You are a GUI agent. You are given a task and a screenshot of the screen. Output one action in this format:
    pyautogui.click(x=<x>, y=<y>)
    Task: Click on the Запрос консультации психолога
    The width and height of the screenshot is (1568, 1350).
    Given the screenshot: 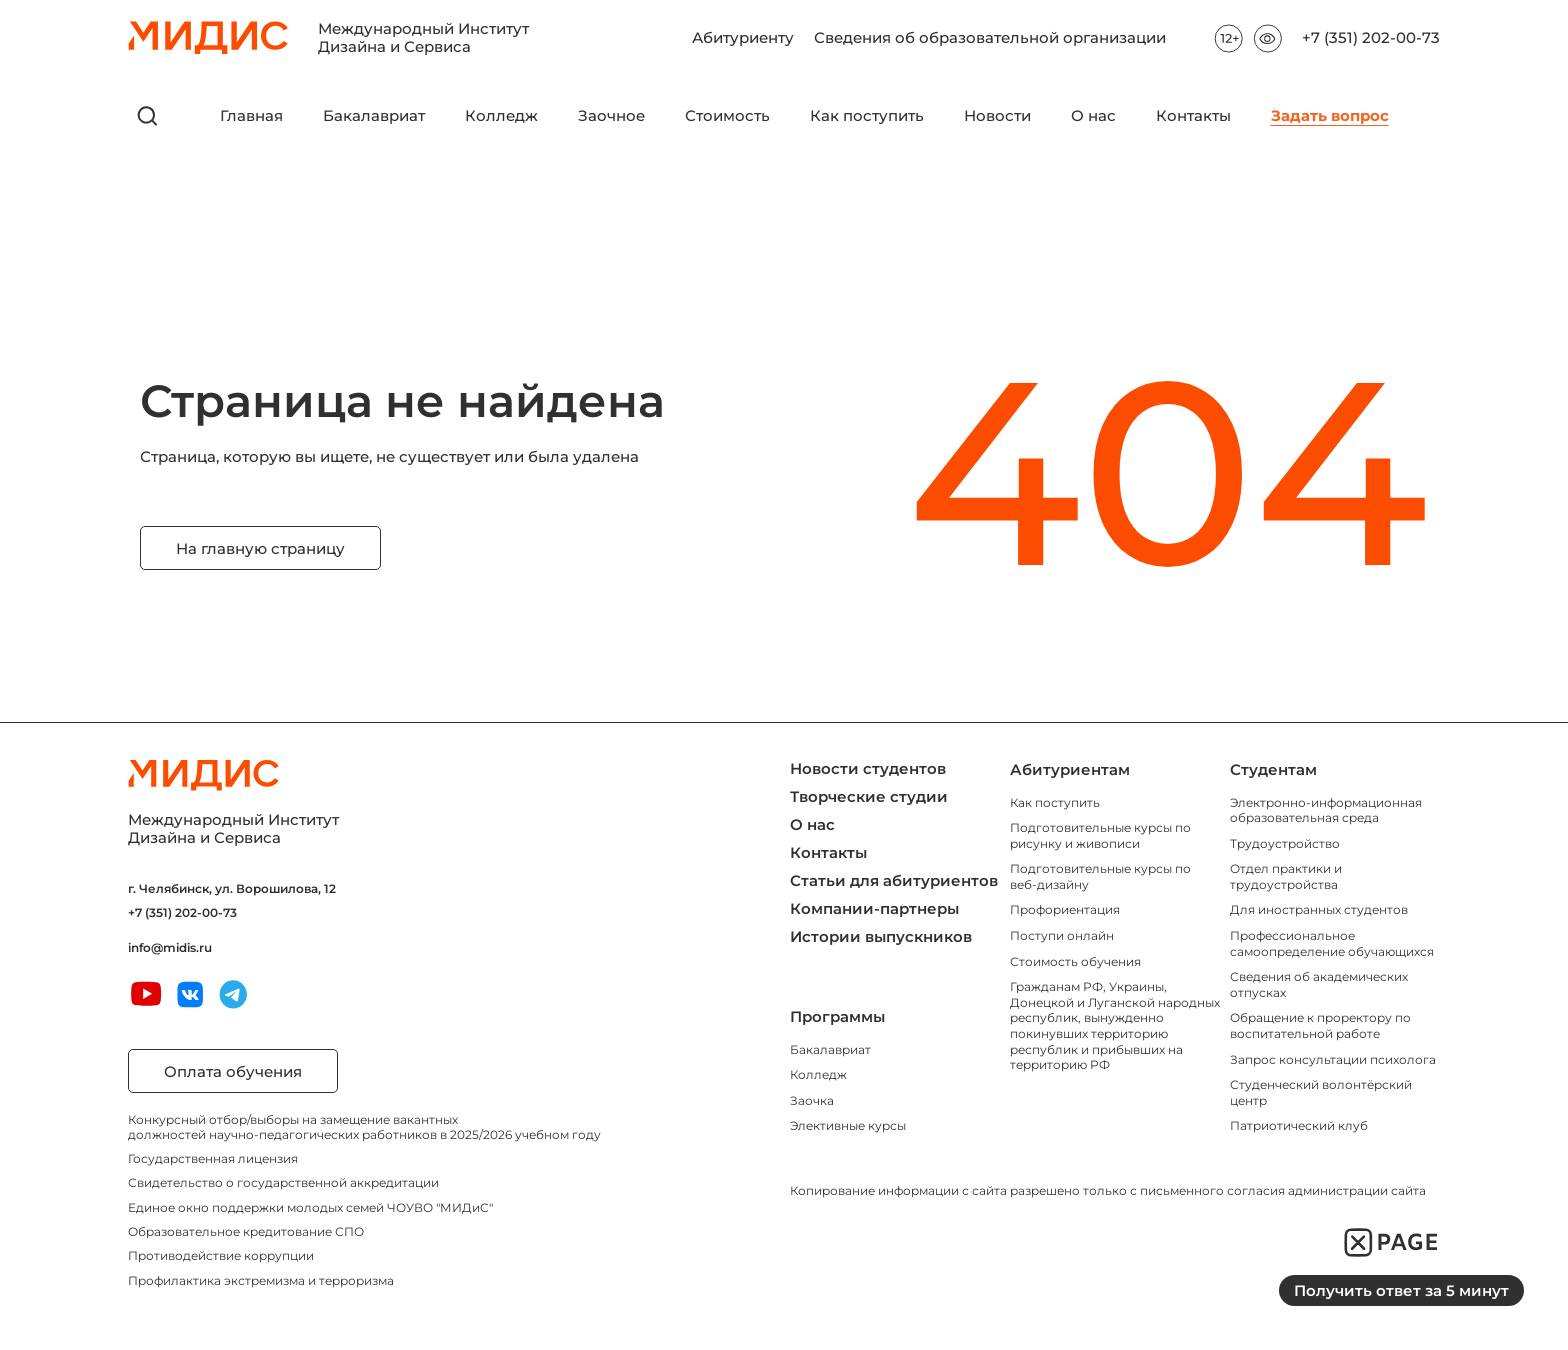 What is the action you would take?
    pyautogui.click(x=1333, y=1059)
    